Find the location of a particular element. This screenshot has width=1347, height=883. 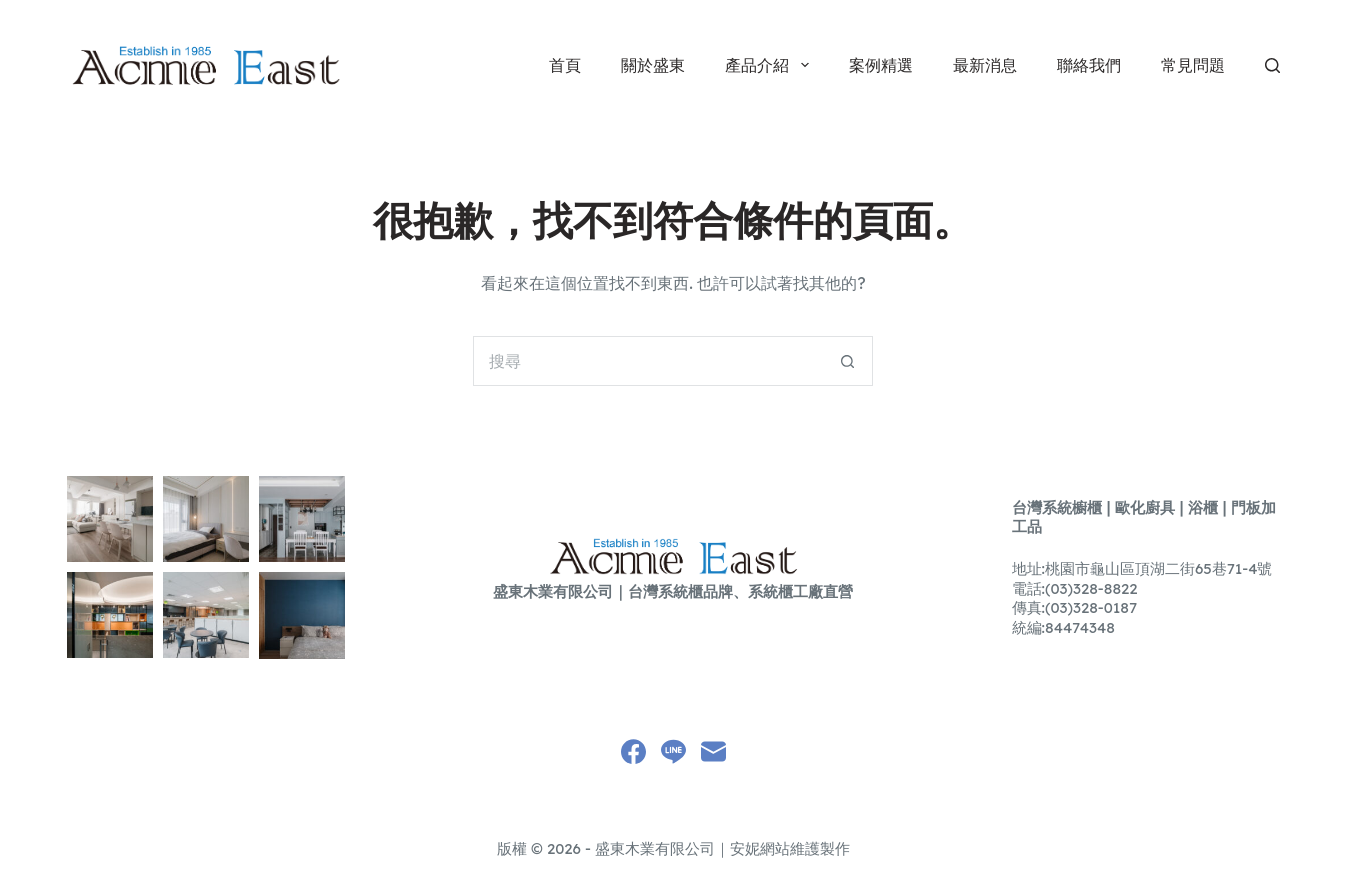

案例精選 is located at coordinates (881, 65).